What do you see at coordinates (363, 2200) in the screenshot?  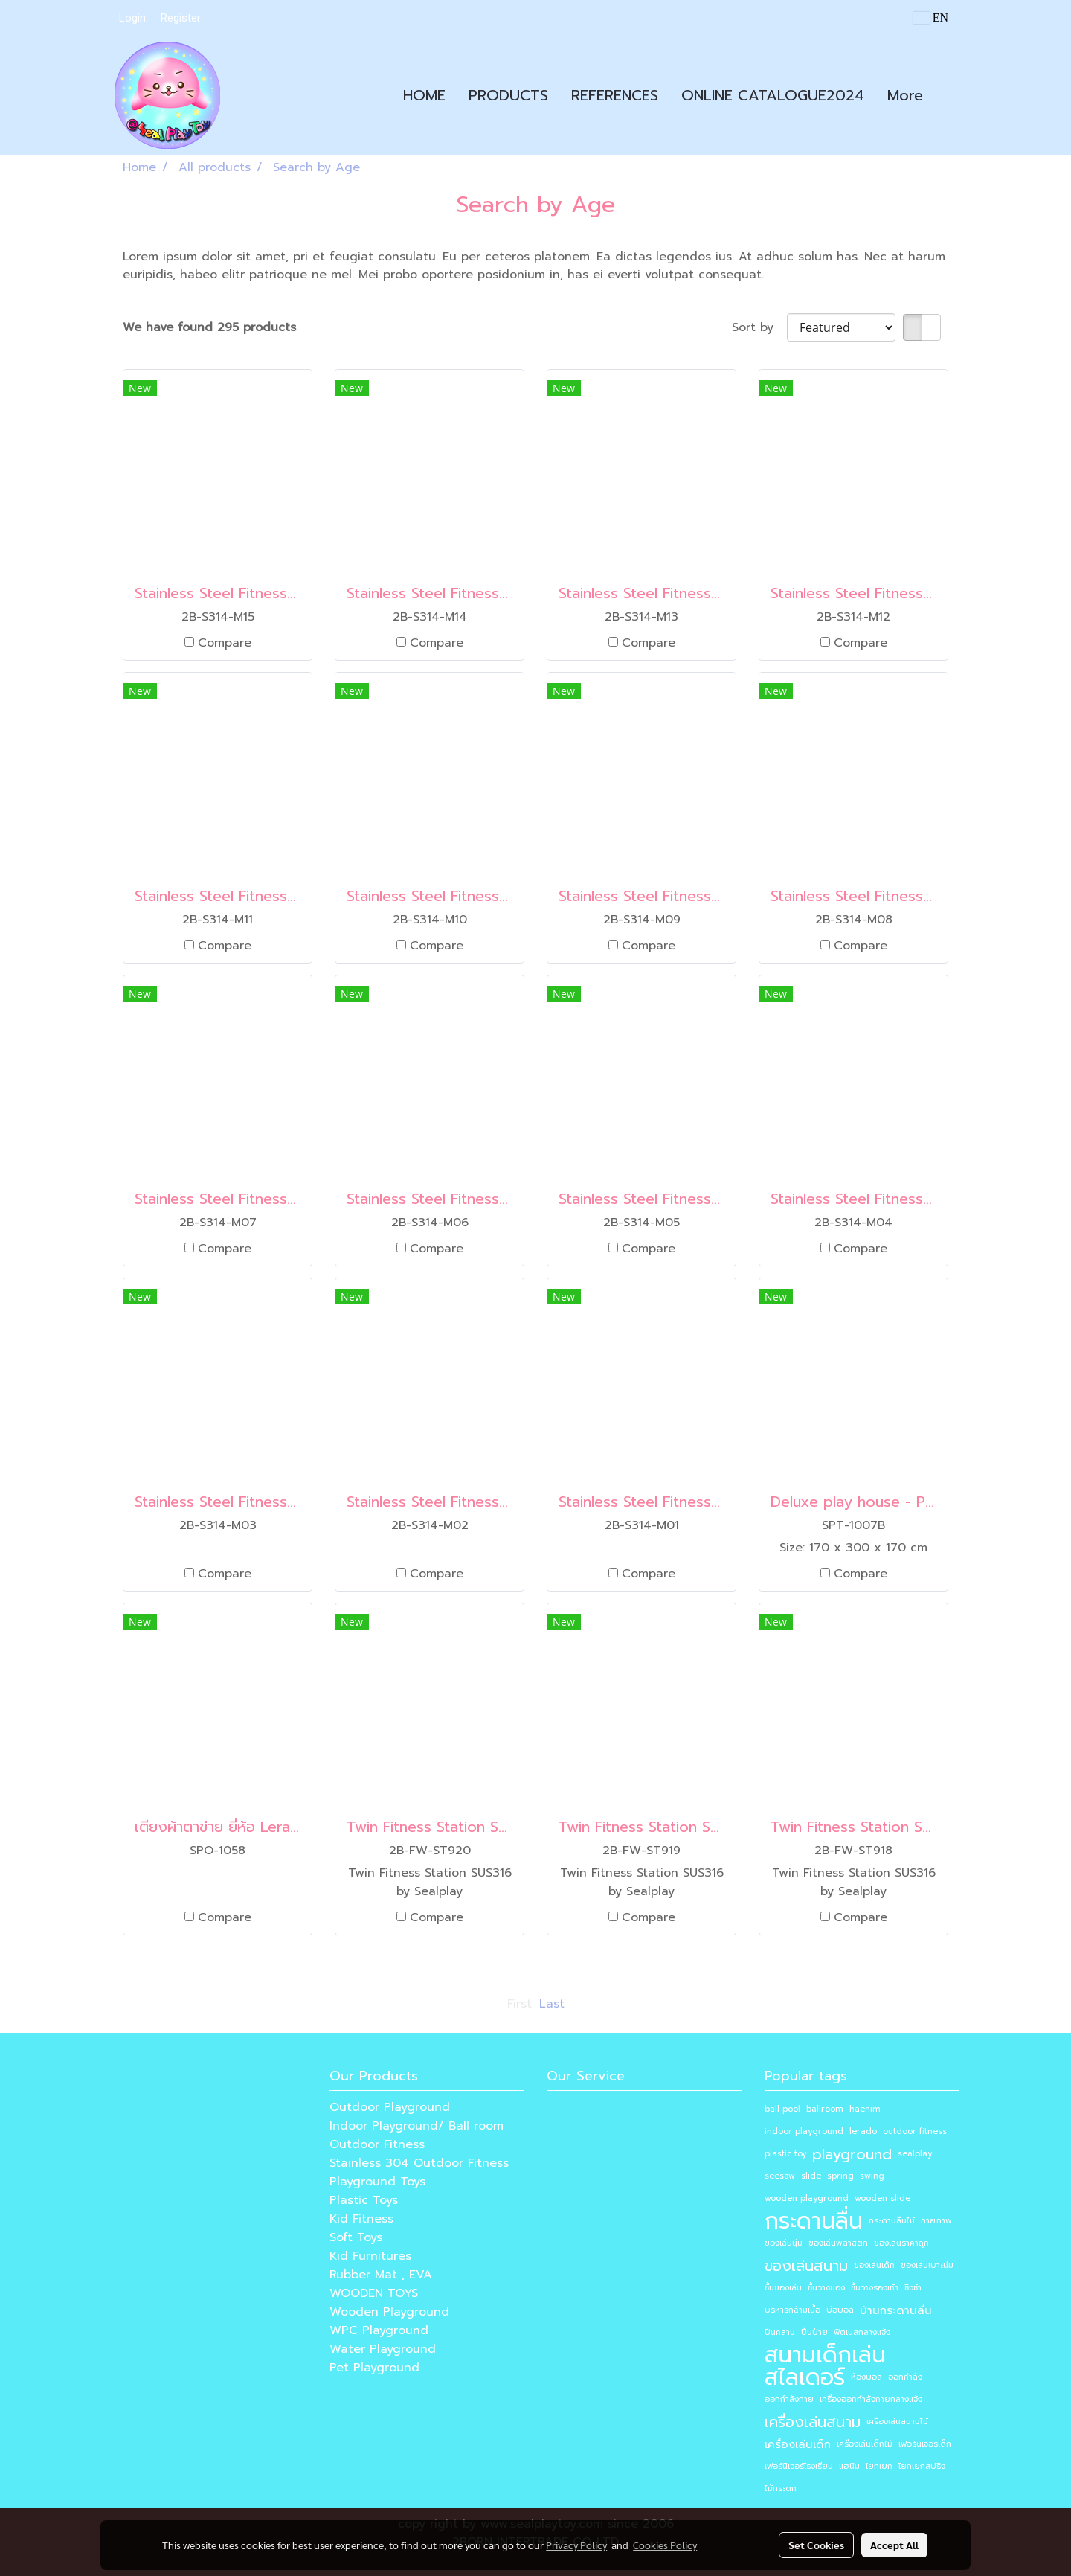 I see `Plastic Toys` at bounding box center [363, 2200].